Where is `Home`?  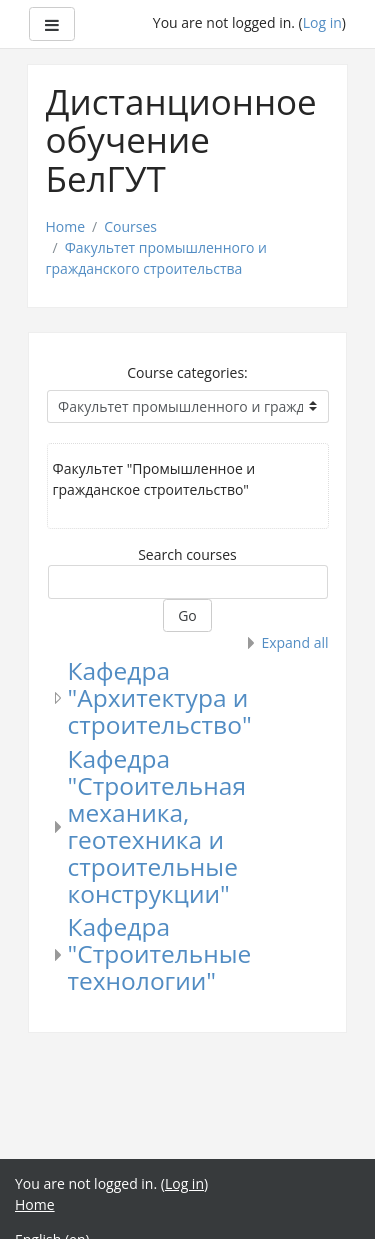
Home is located at coordinates (66, 226).